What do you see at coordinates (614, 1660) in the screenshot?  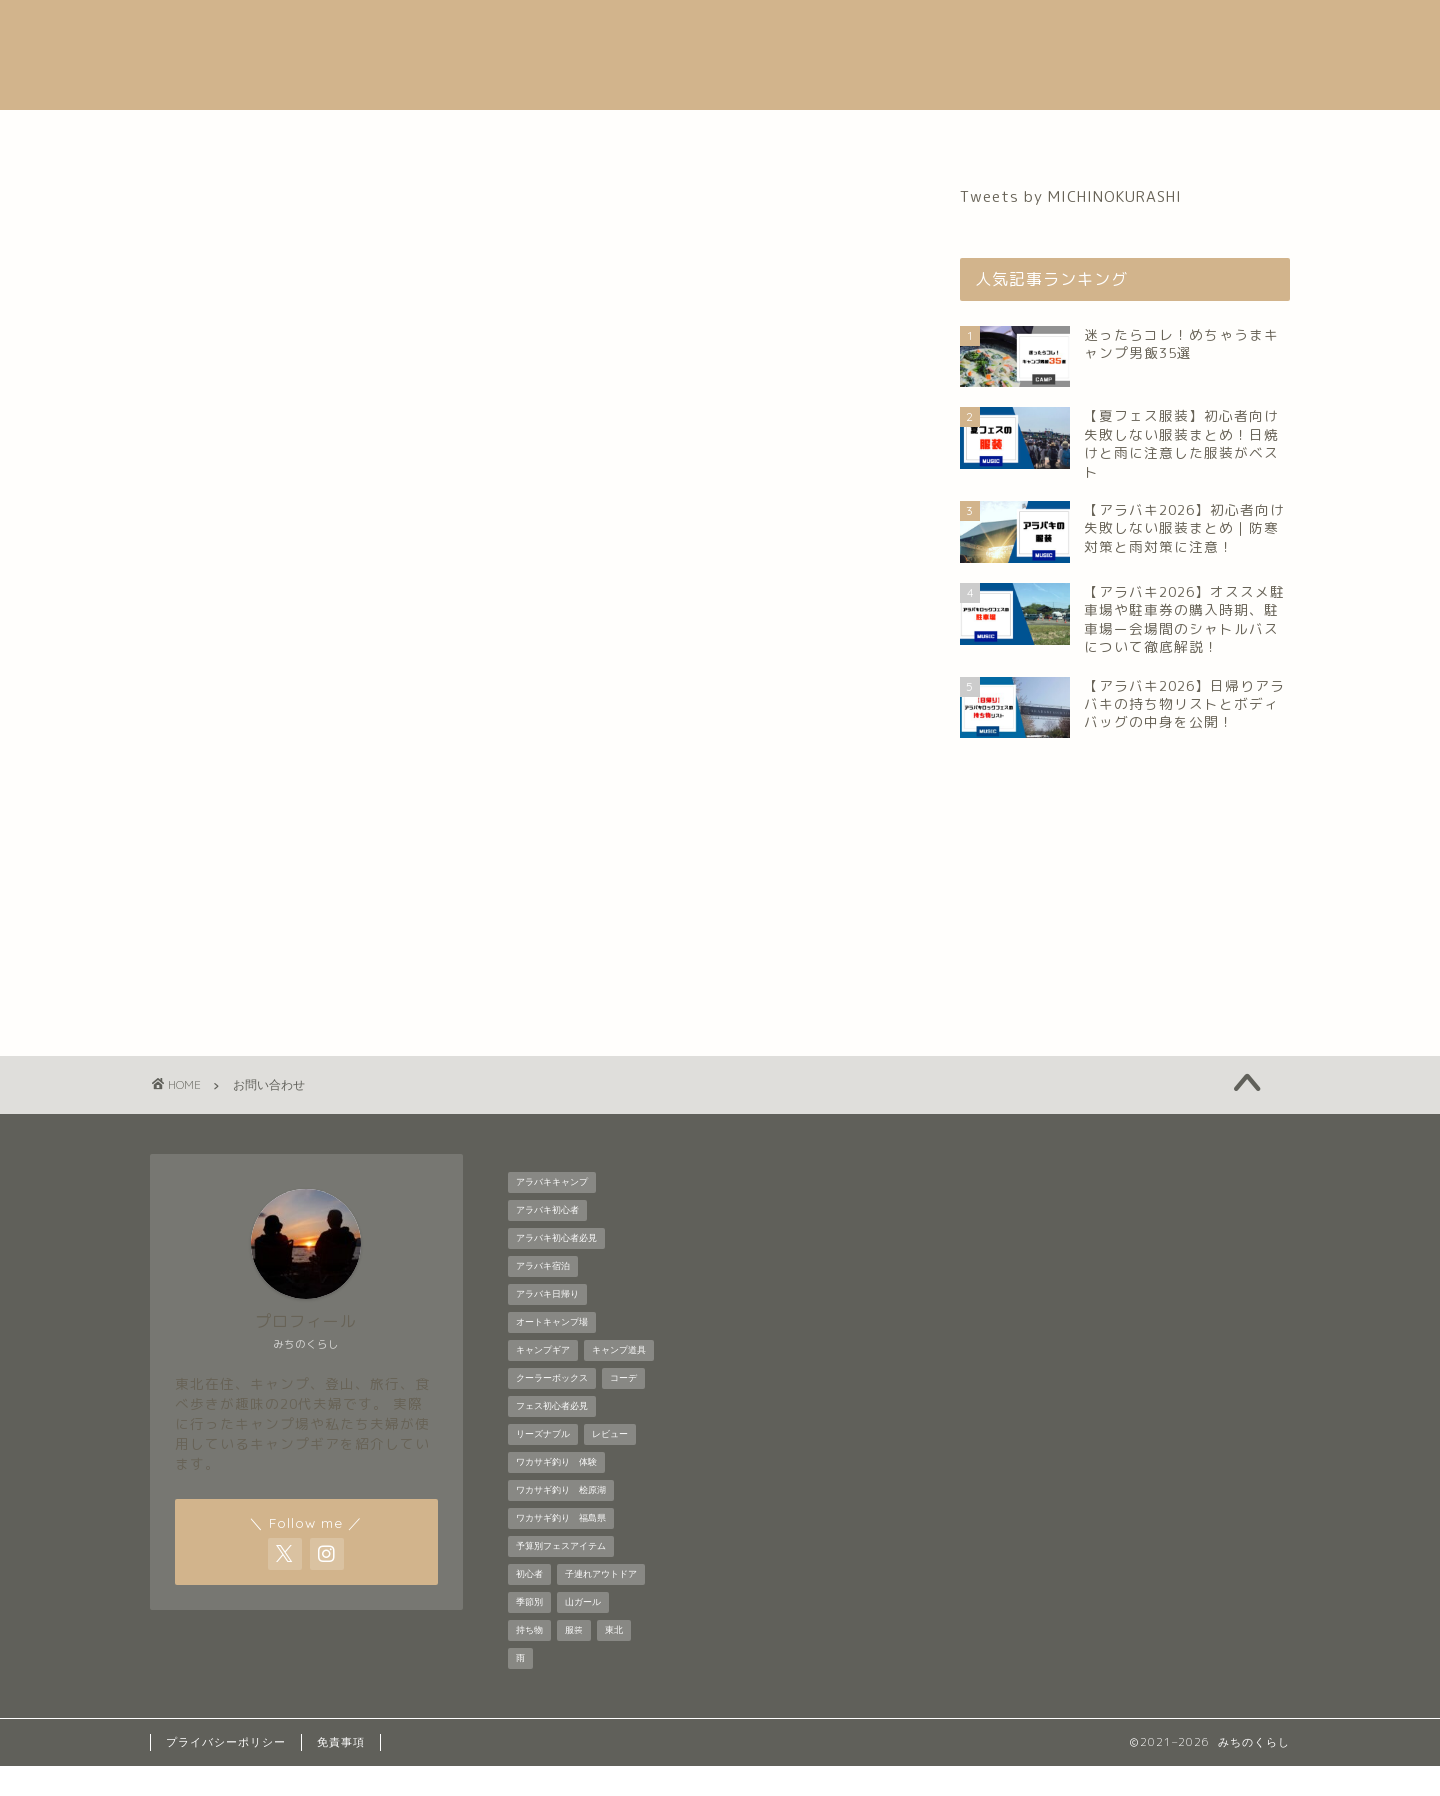 I see `東北 [東北 (1個の項目)]` at bounding box center [614, 1660].